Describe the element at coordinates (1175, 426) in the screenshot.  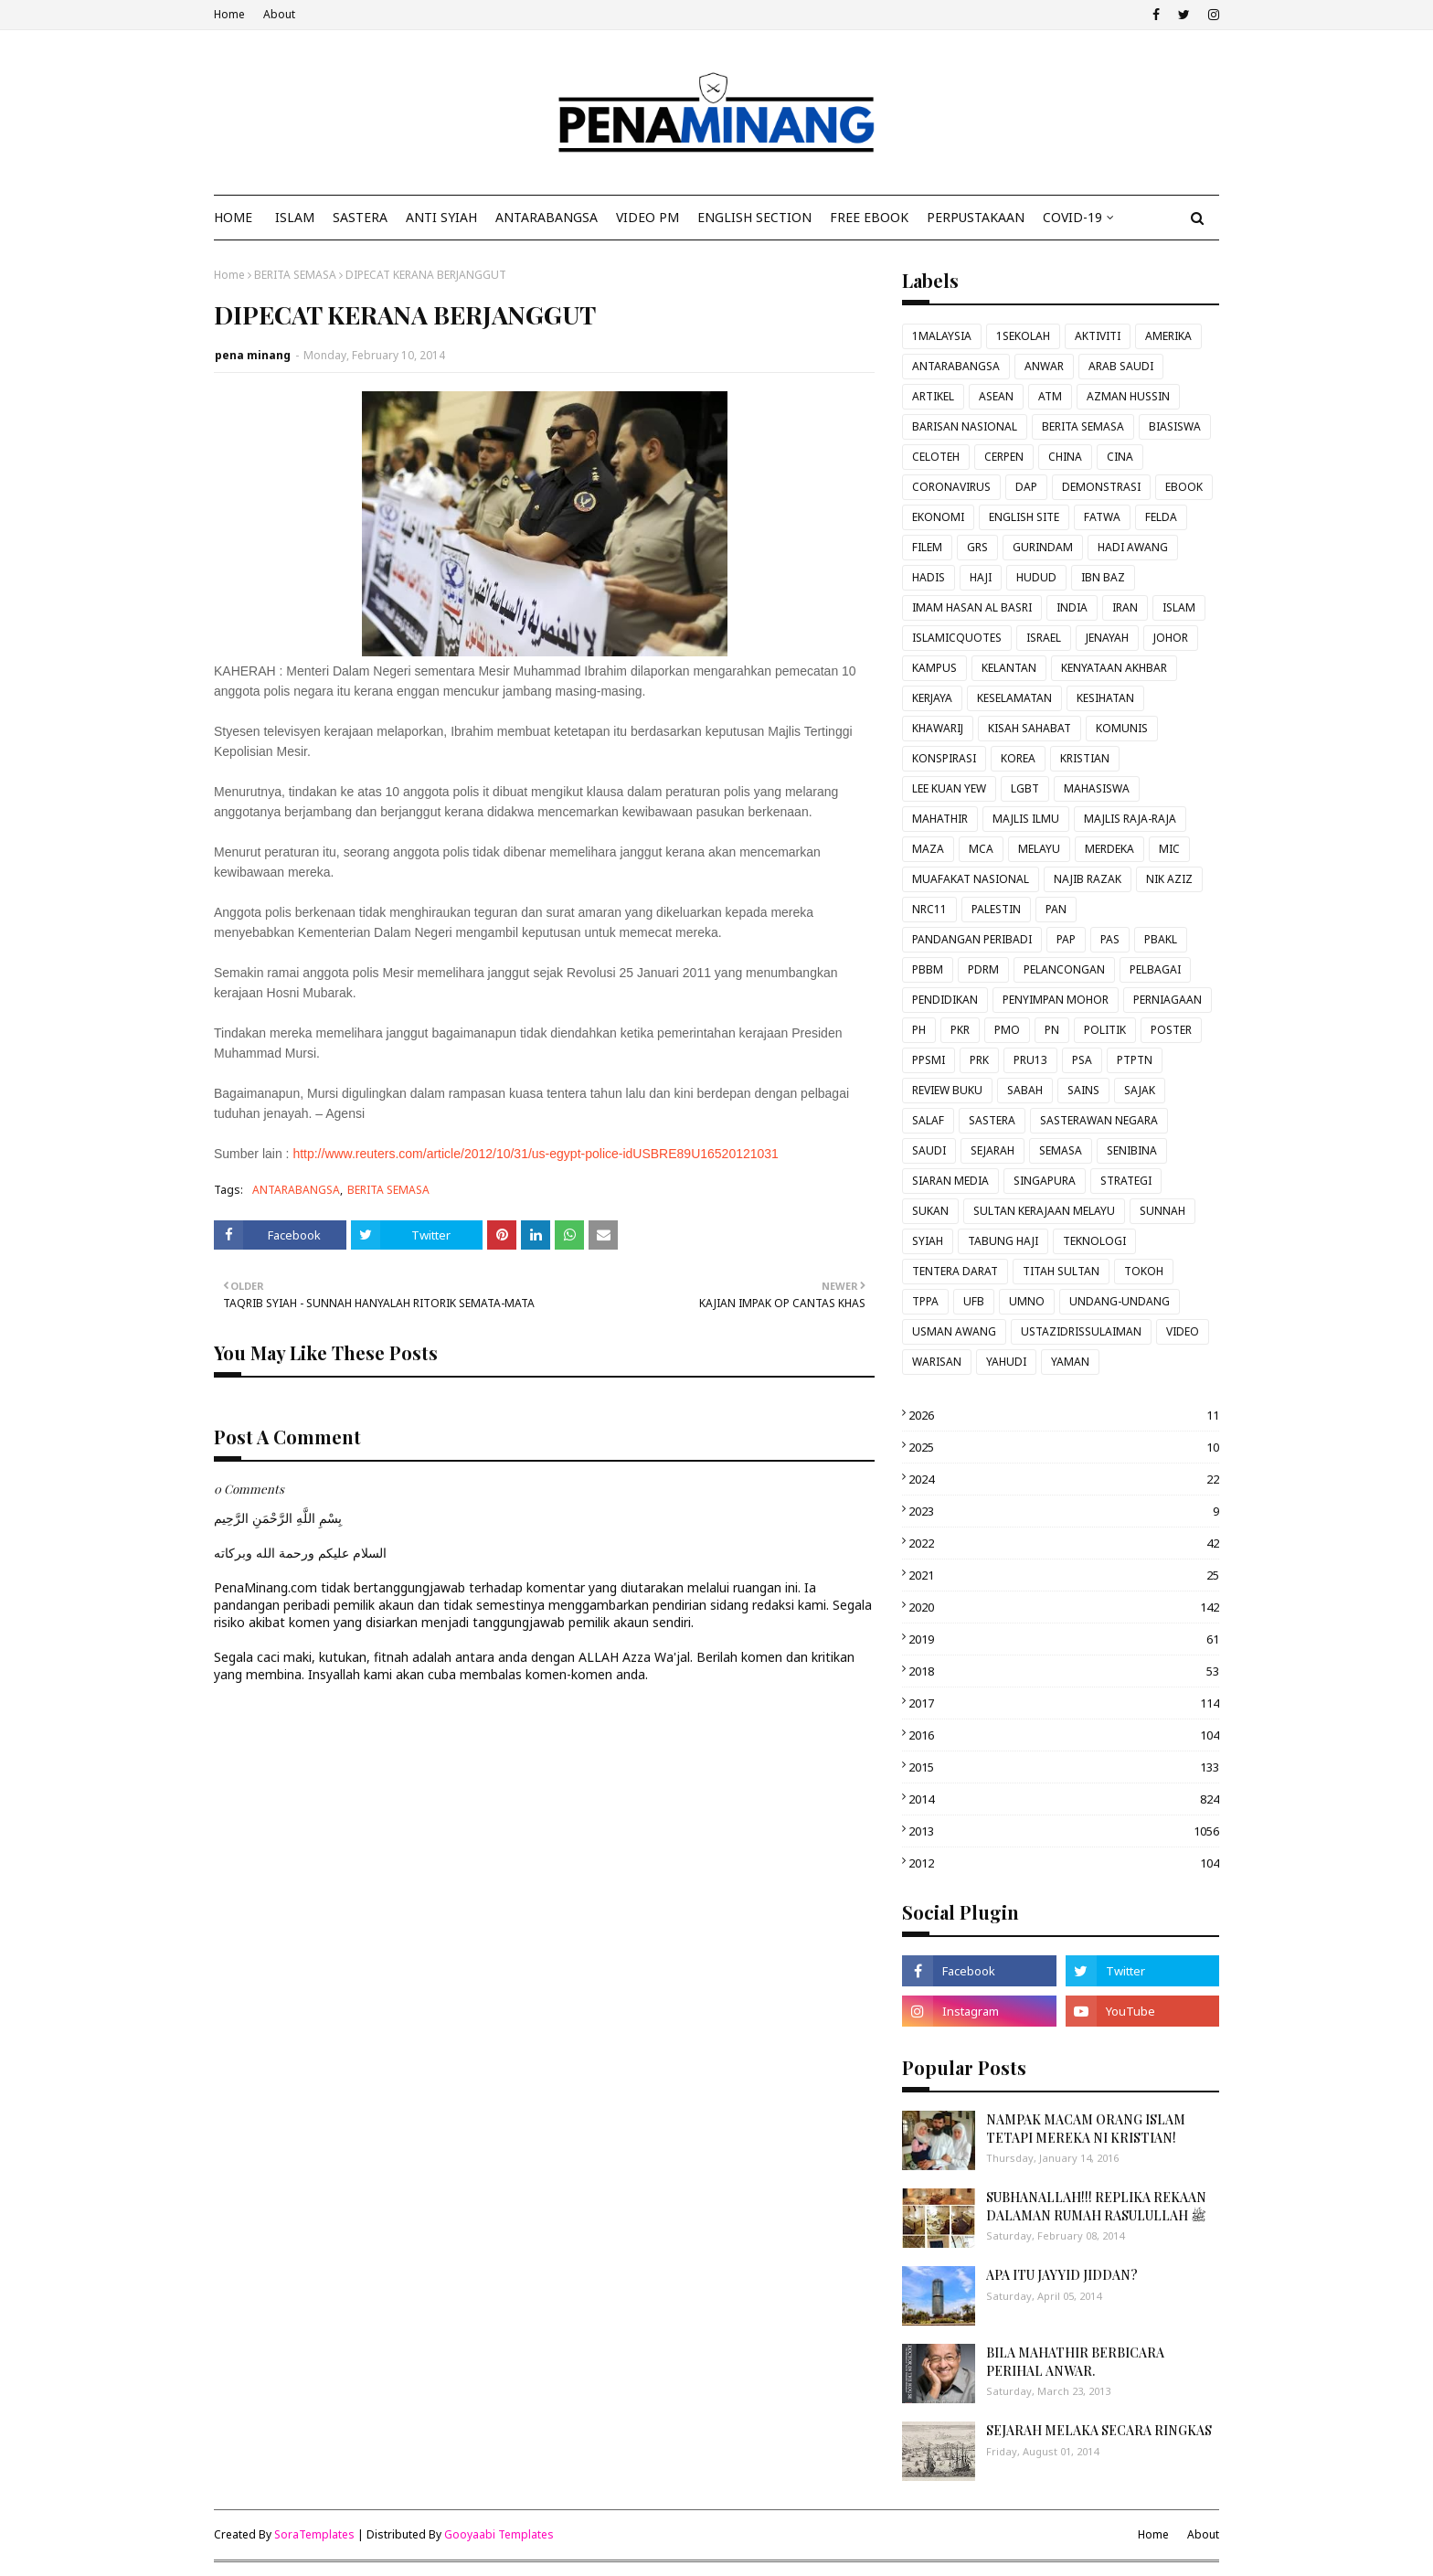
I see `BIASISWA` at that location.